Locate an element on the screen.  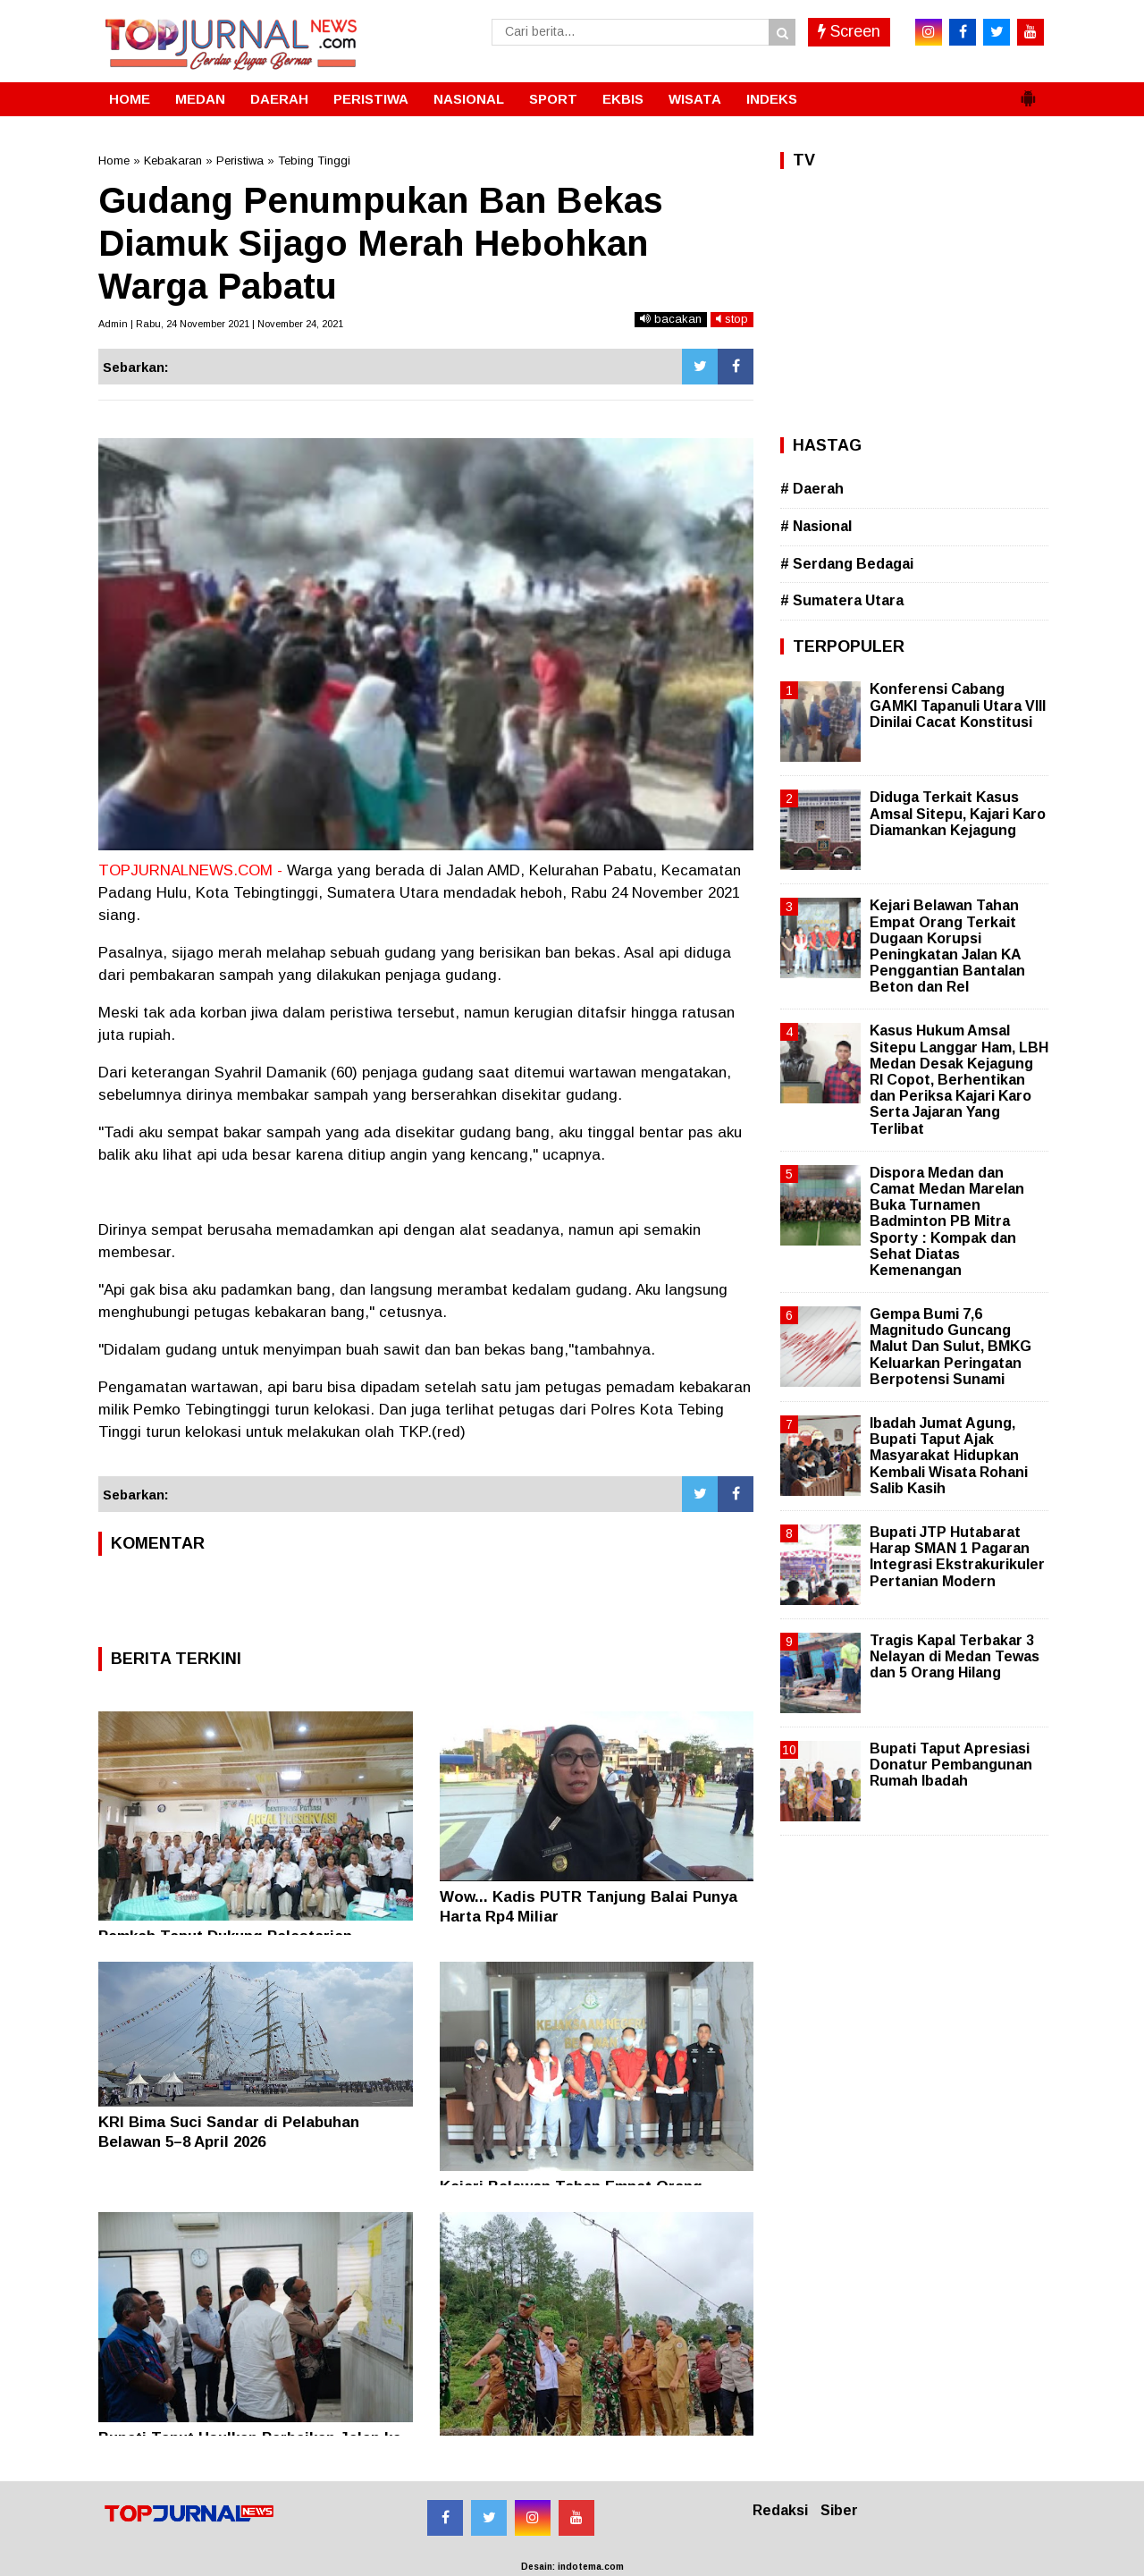
Siber is located at coordinates (839, 2510).